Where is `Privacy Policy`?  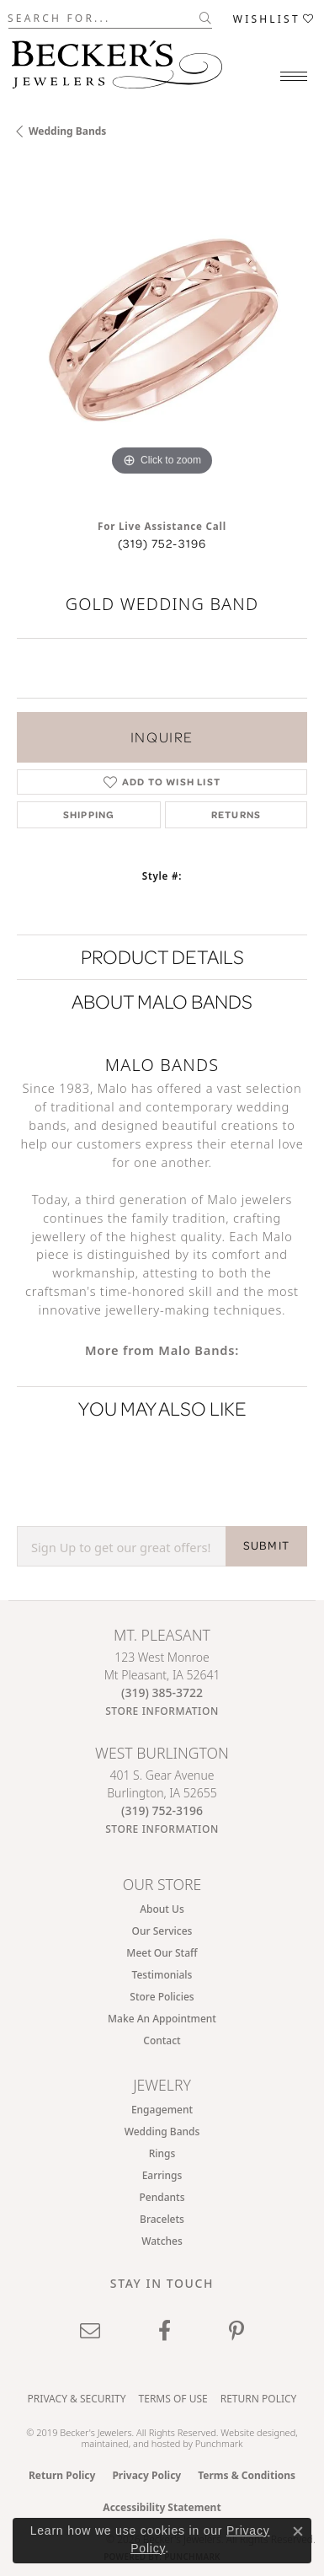 Privacy Policy is located at coordinates (146, 2475).